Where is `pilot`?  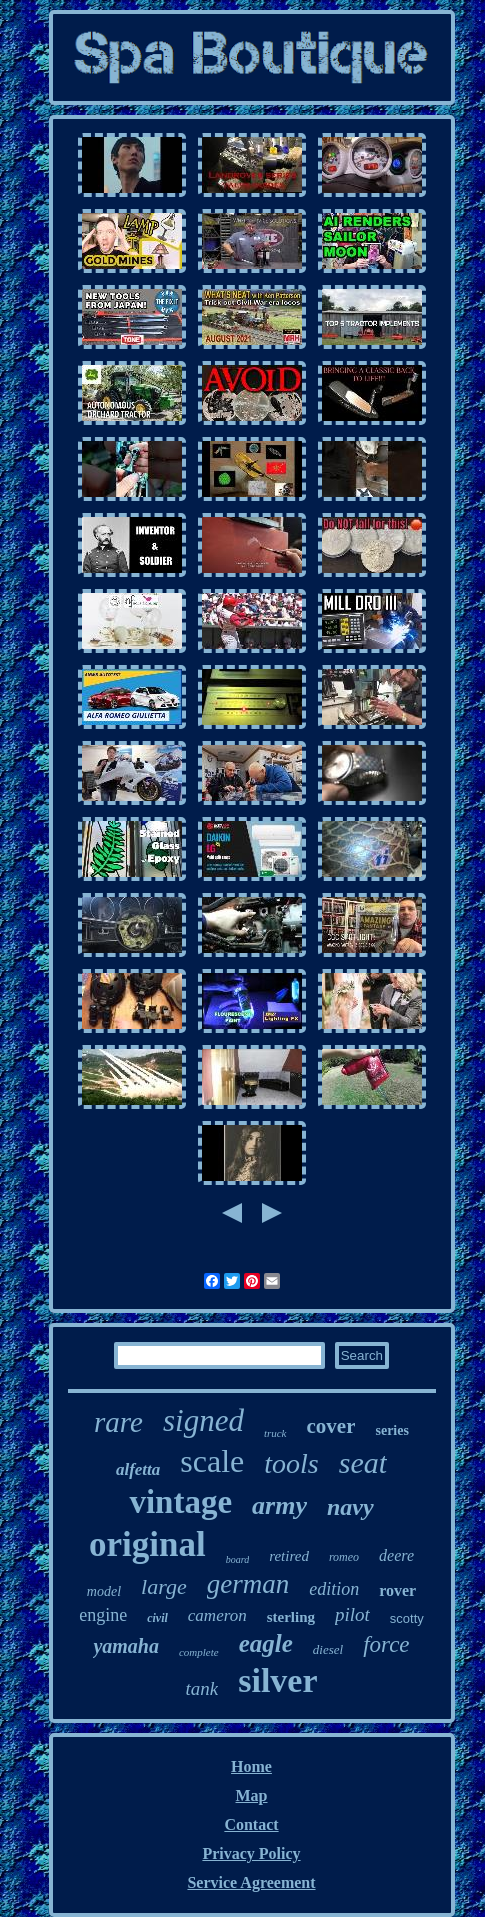 pilot is located at coordinates (352, 1614).